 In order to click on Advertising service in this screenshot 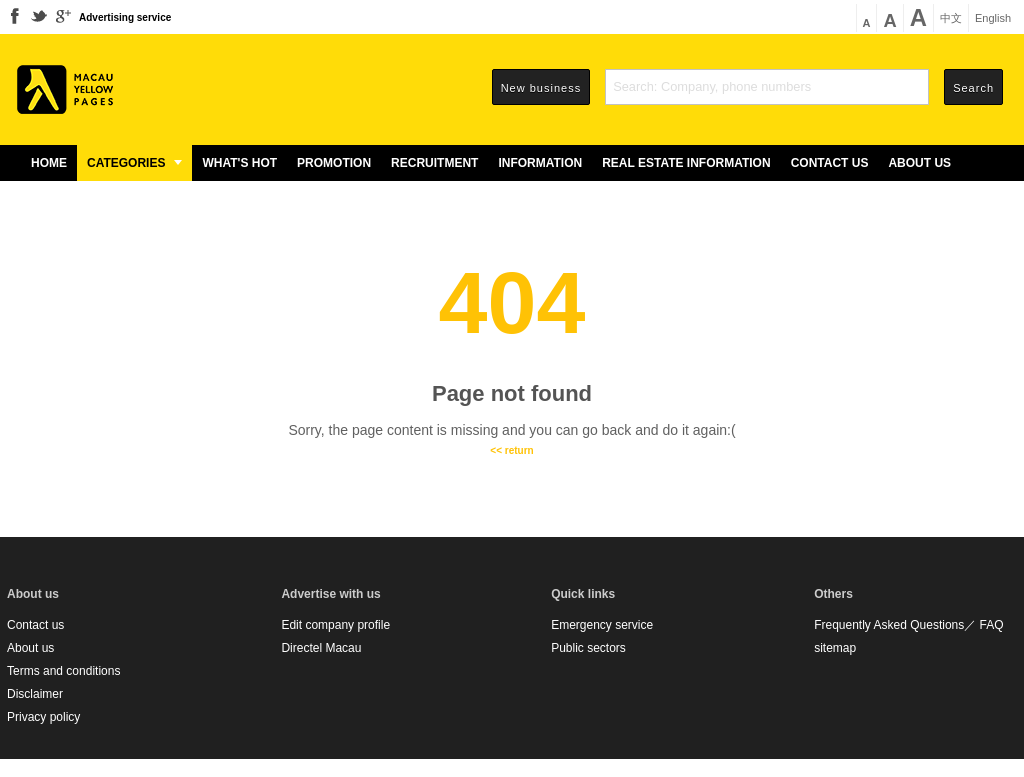, I will do `click(125, 17)`.